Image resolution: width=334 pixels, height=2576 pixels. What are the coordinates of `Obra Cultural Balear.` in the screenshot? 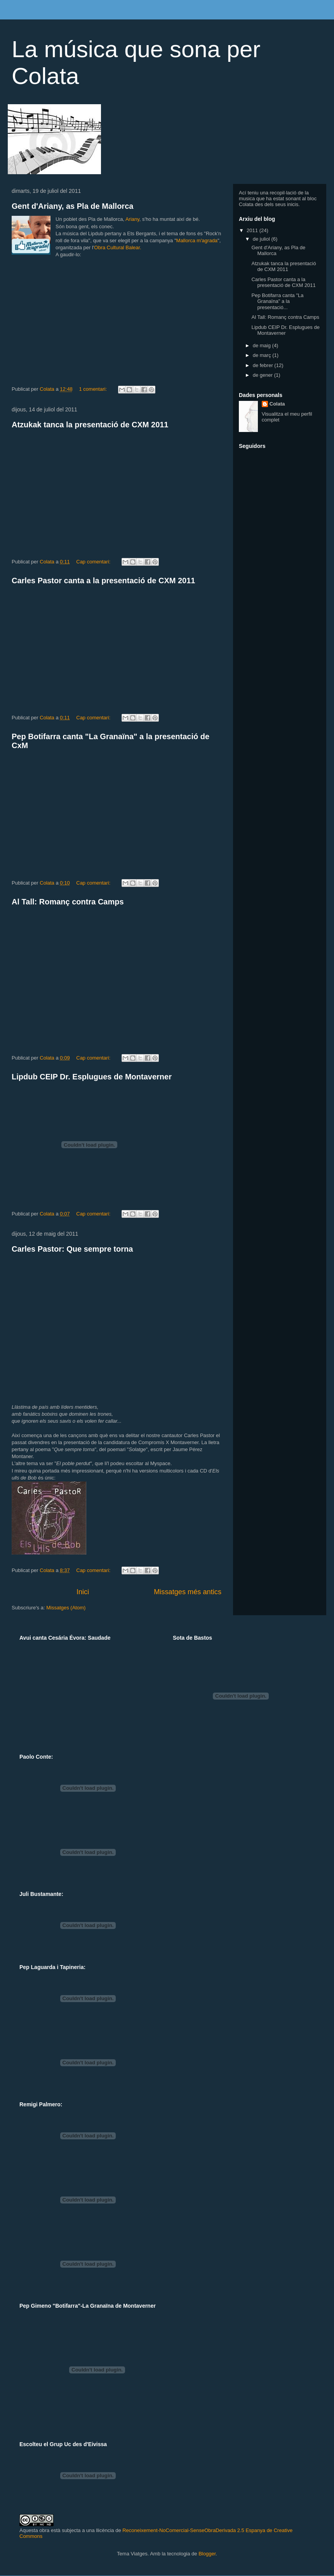 It's located at (117, 247).